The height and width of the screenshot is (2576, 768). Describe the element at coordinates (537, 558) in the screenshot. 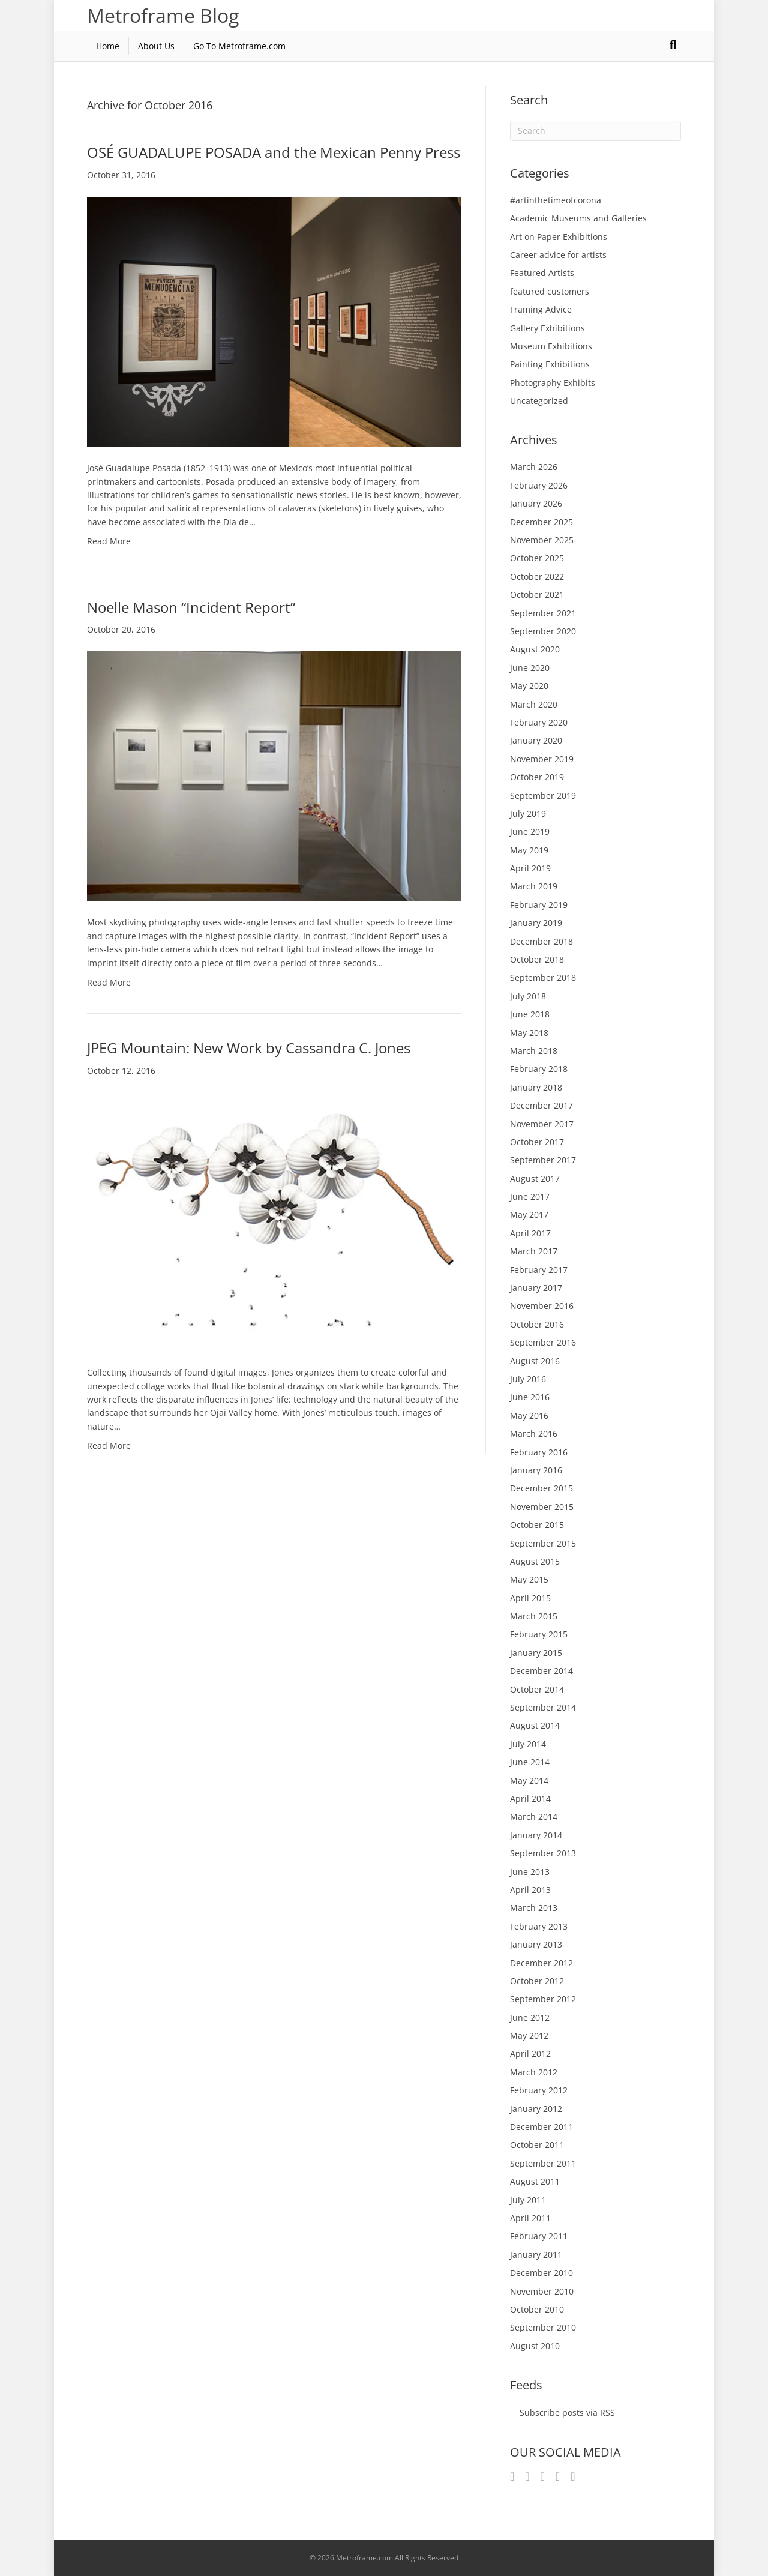

I see `October 2025` at that location.